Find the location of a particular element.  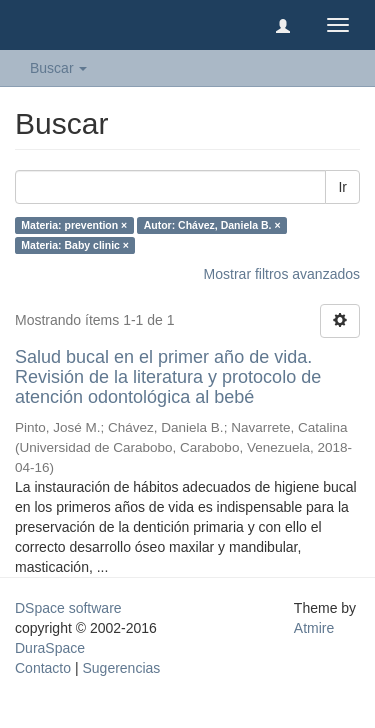

Materia: prevention × is located at coordinates (74, 225).